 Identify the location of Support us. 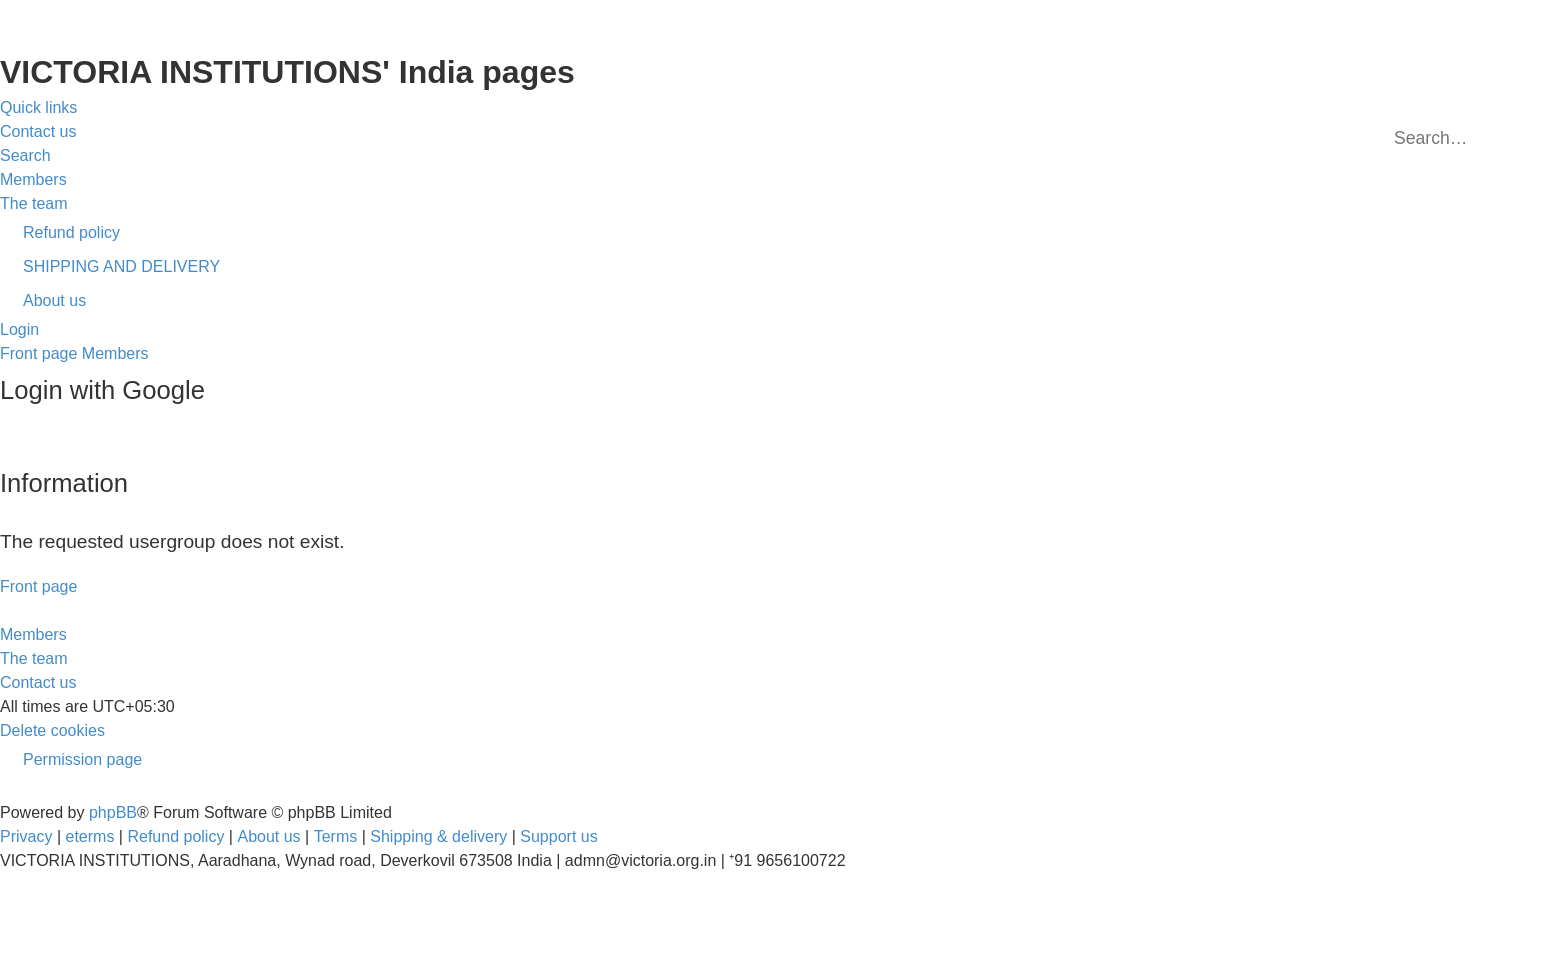
(558, 836).